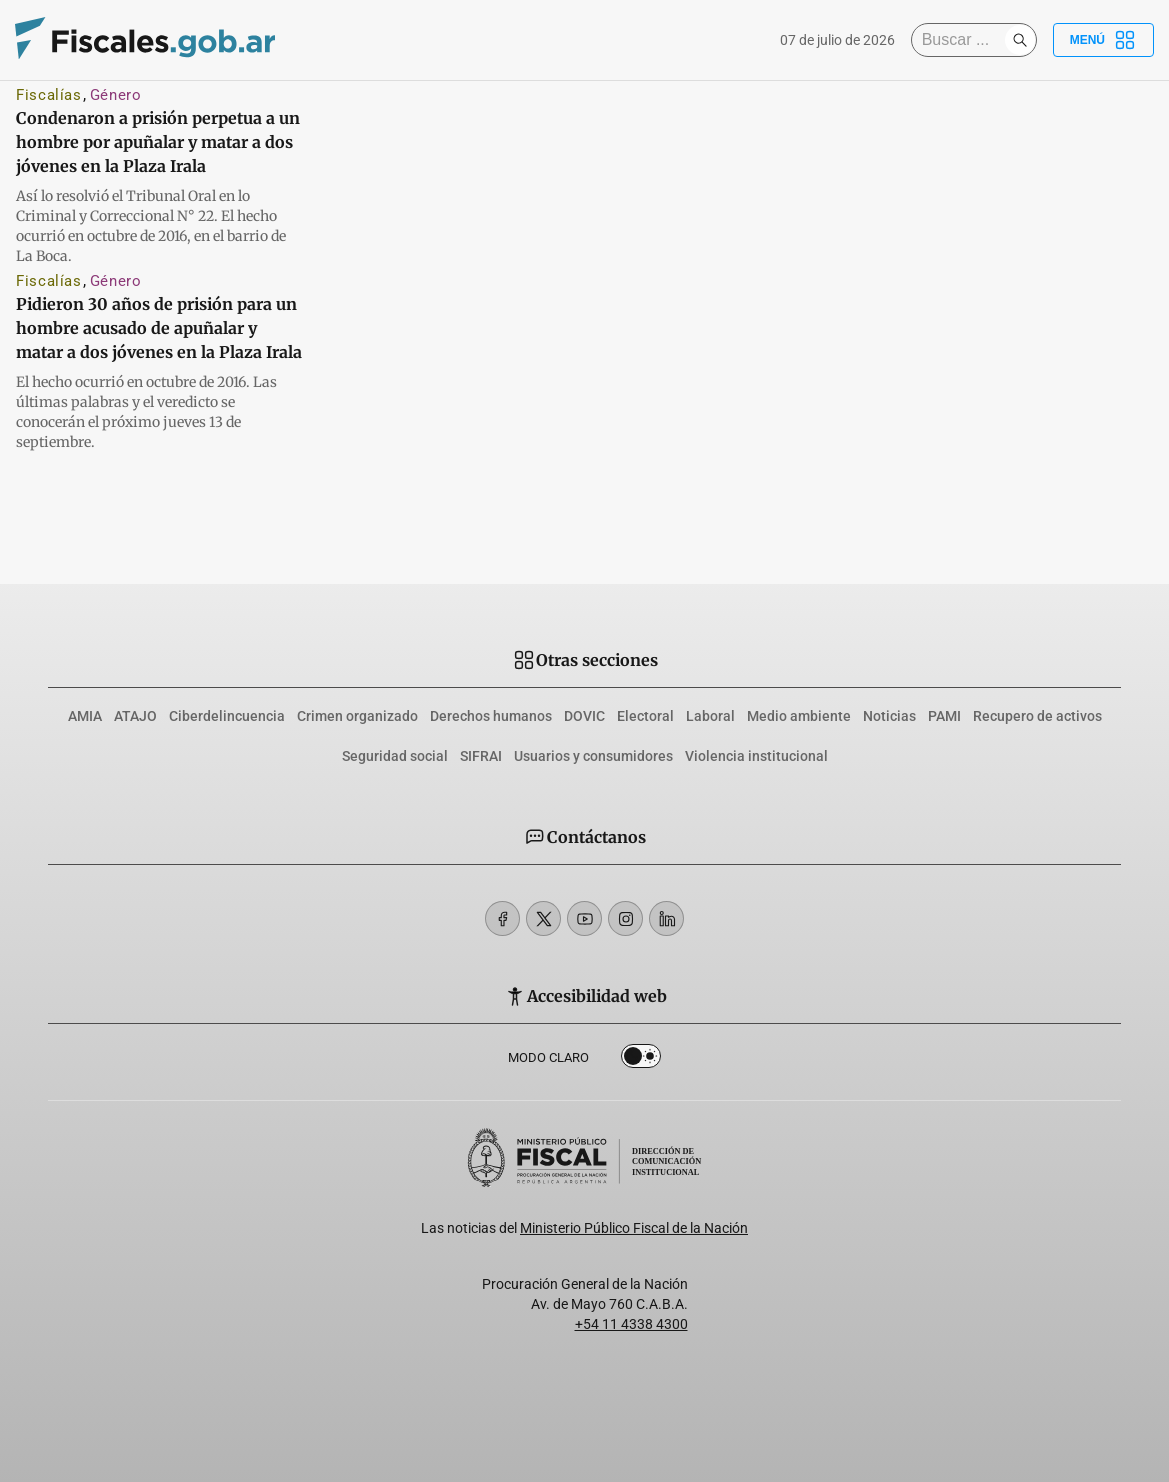 The width and height of the screenshot is (1169, 1482). Describe the element at coordinates (641, 1060) in the screenshot. I see `Dark` at that location.